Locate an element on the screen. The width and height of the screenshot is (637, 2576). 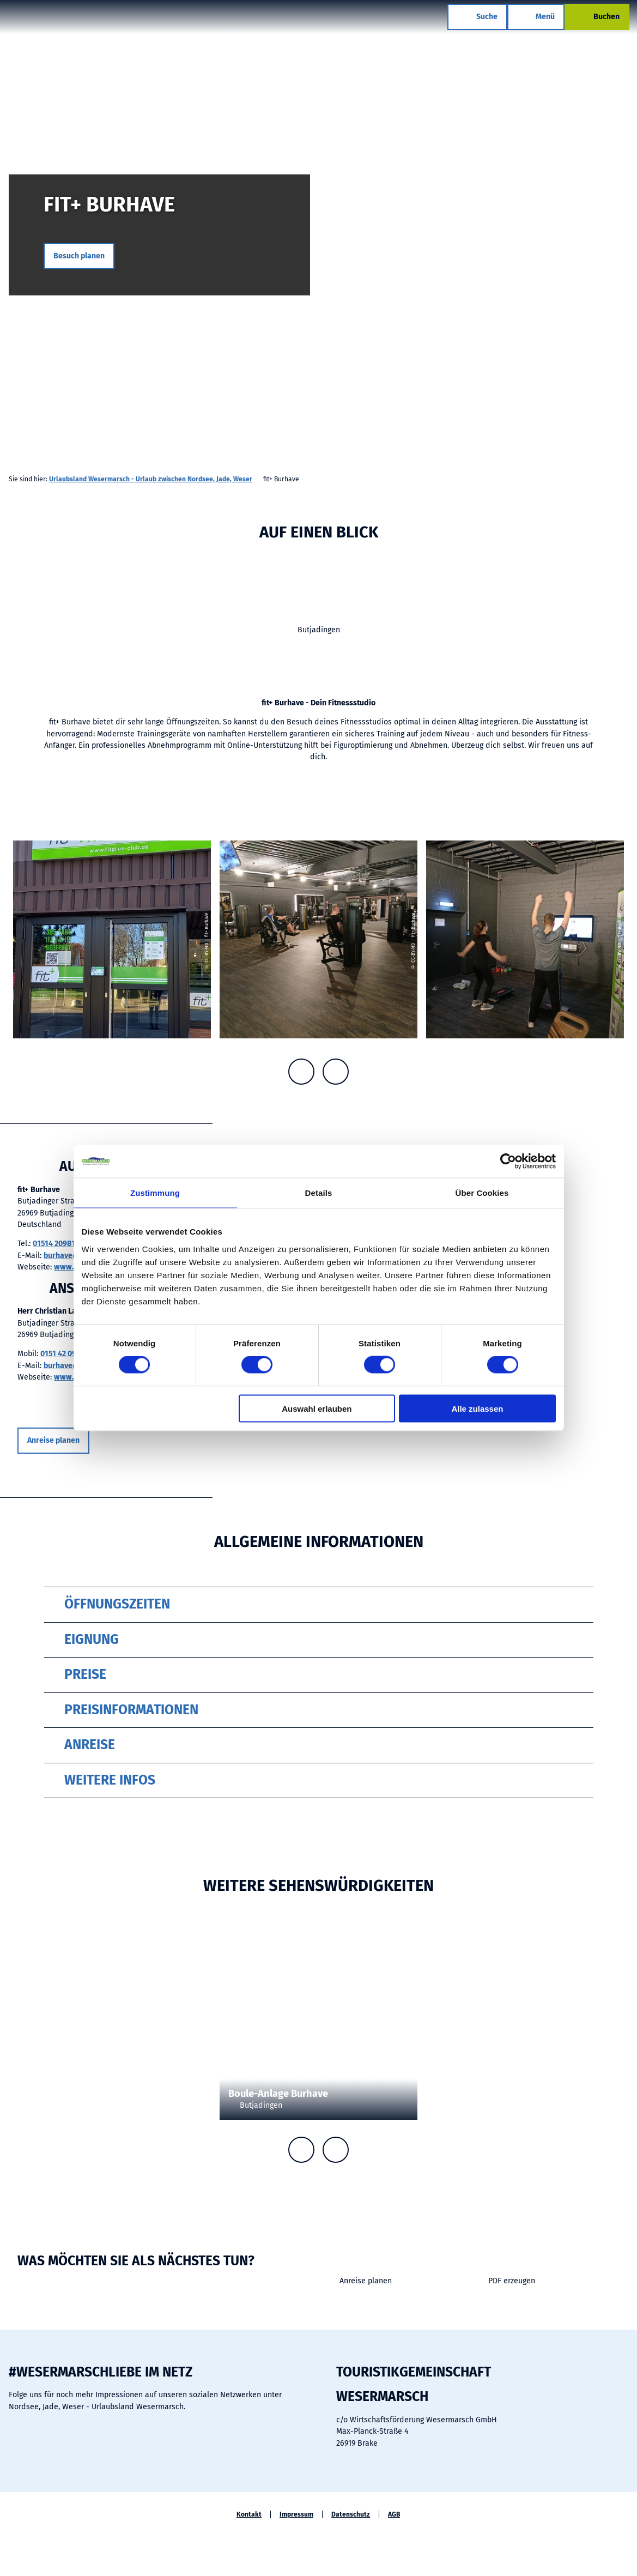
Impressum is located at coordinates (296, 2514).